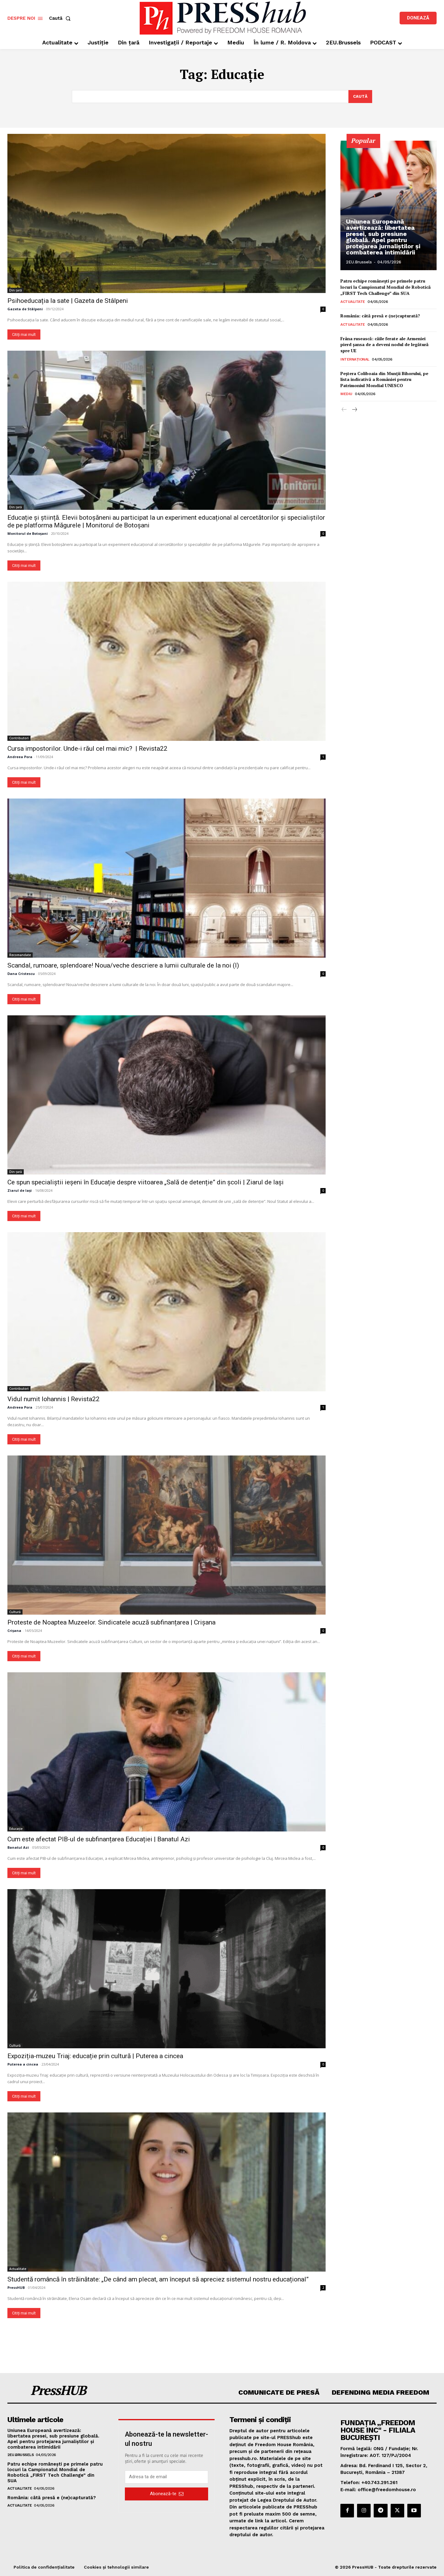 Image resolution: width=444 pixels, height=2576 pixels. Describe the element at coordinates (346, 394) in the screenshot. I see `Mediu` at that location.